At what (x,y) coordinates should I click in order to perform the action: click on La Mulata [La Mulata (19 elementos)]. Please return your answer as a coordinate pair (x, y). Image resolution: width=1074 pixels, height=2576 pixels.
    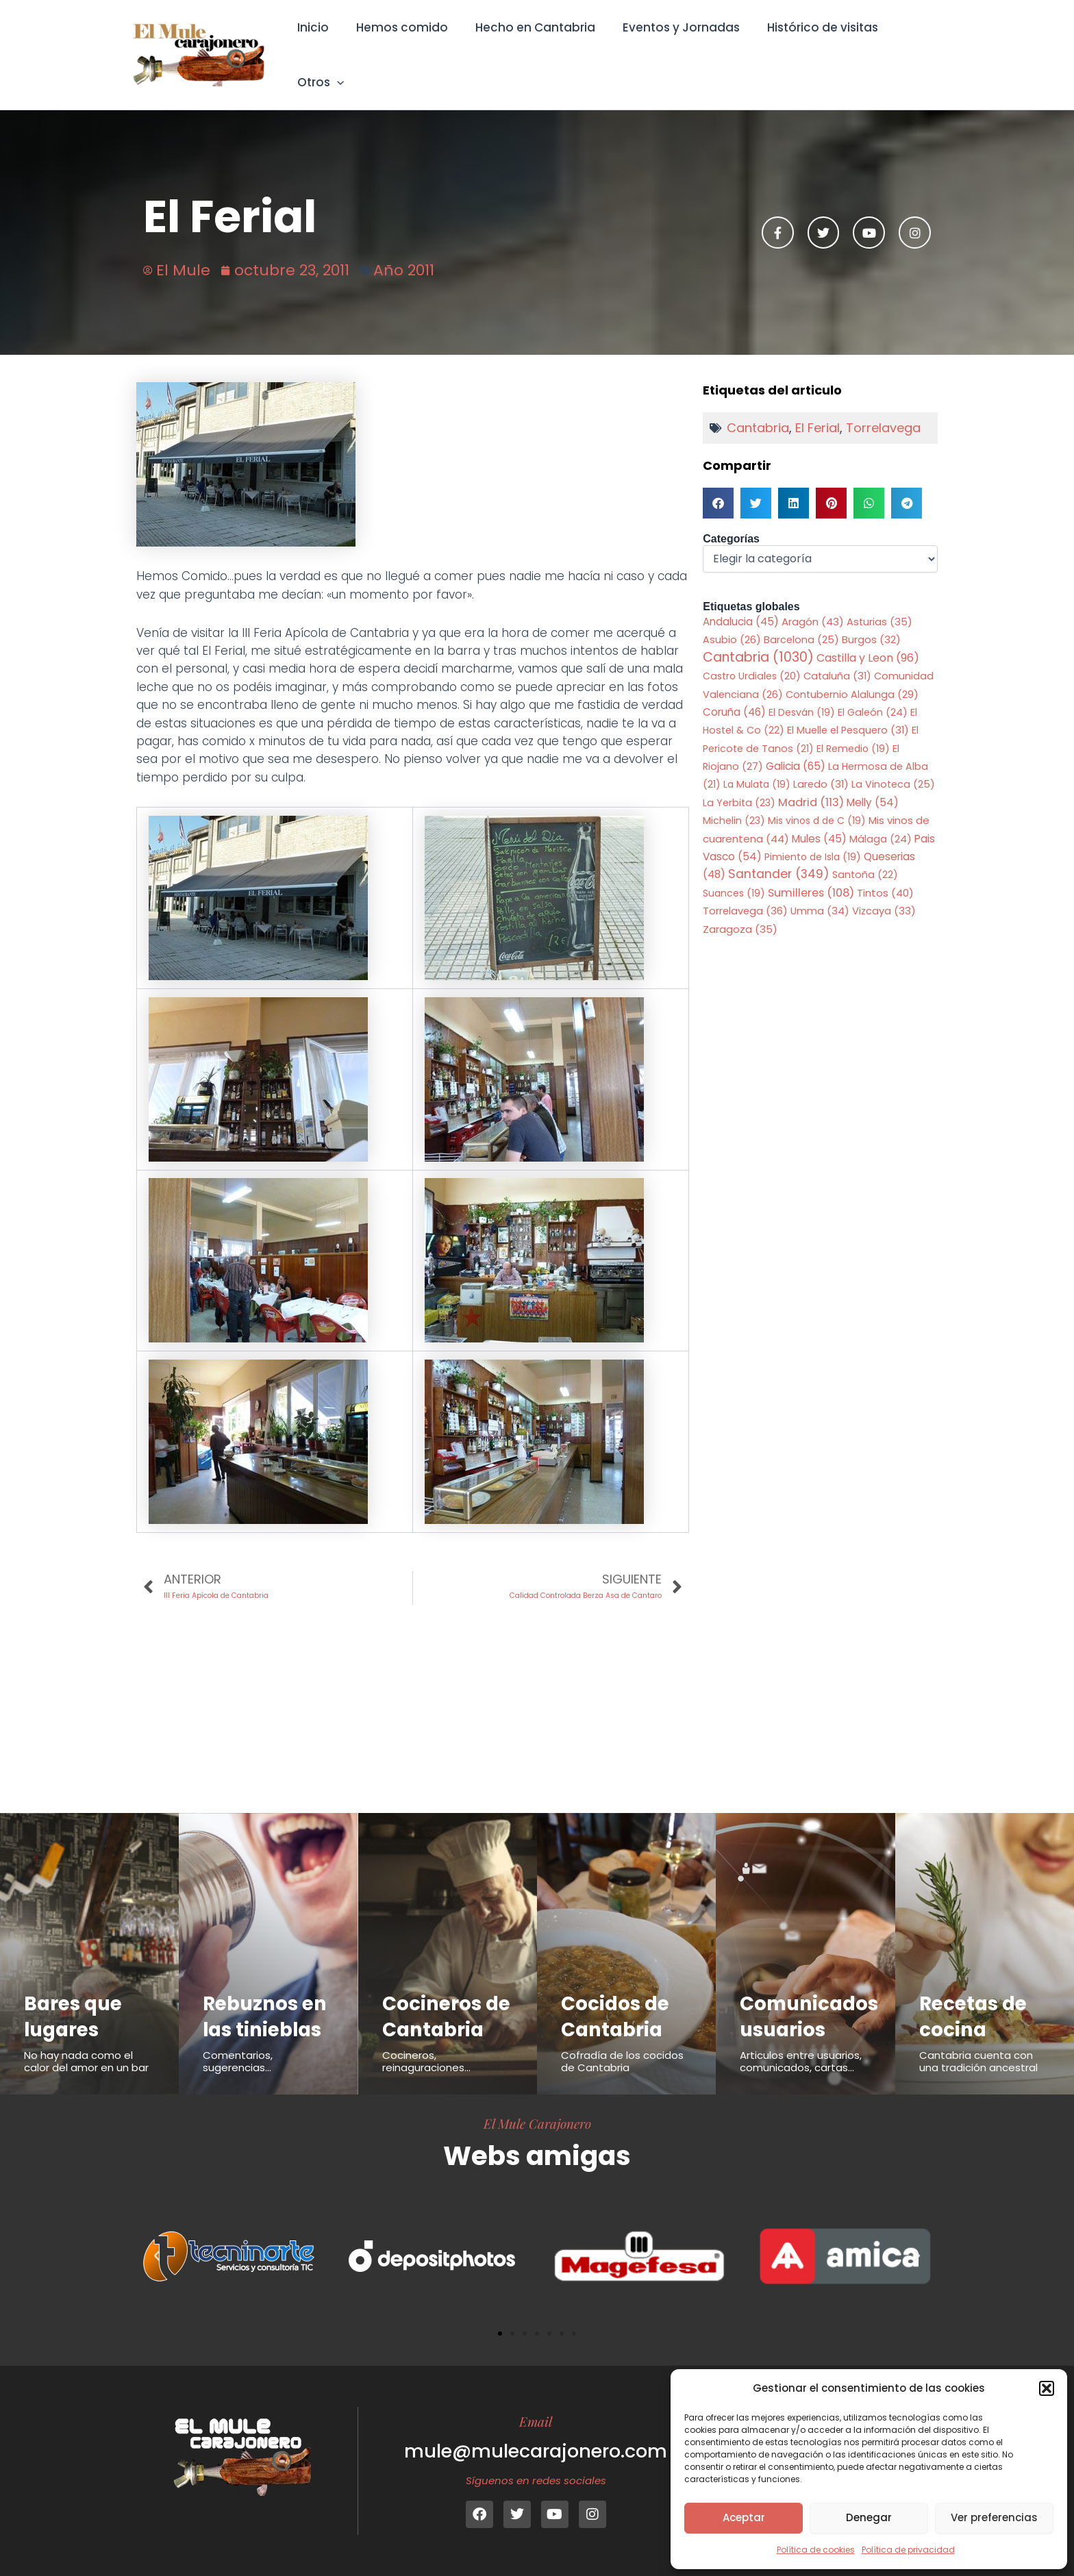
    Looking at the image, I should click on (756, 766).